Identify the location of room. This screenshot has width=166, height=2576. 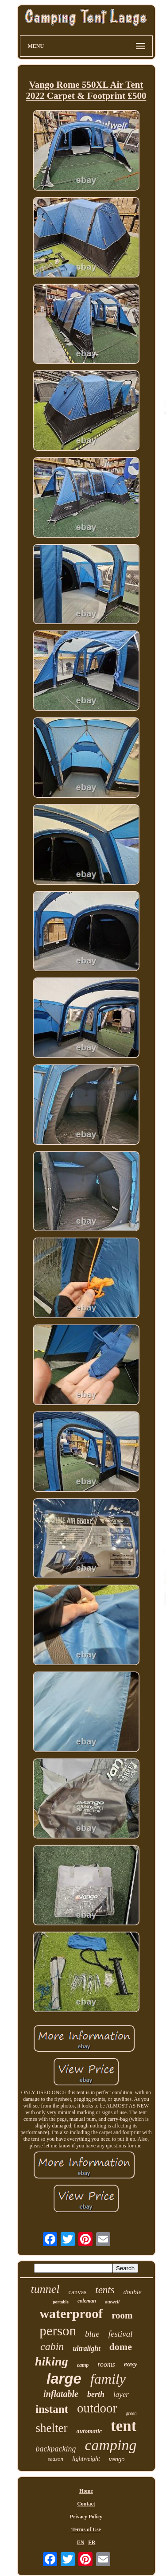
(122, 2315).